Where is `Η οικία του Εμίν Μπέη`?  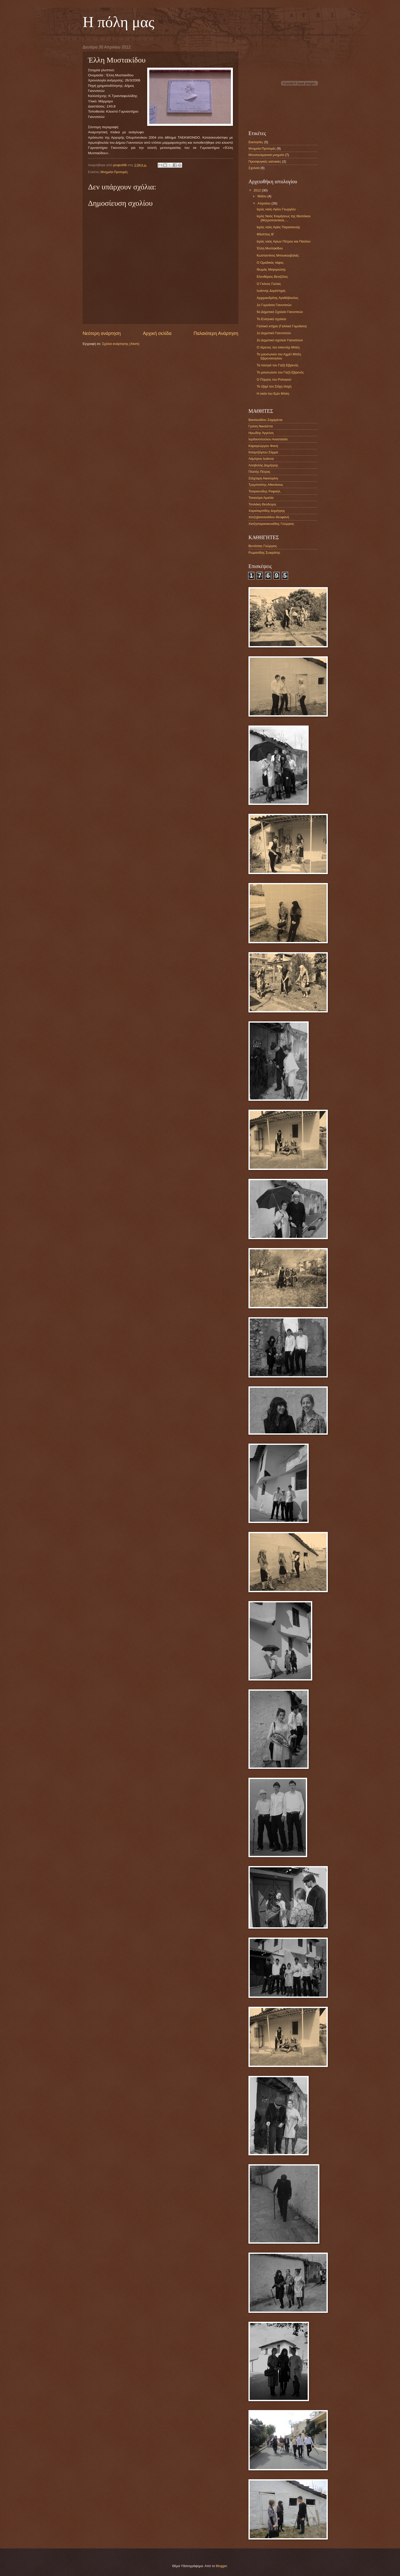
Η οικία του Εμίν Μπέη is located at coordinates (273, 393).